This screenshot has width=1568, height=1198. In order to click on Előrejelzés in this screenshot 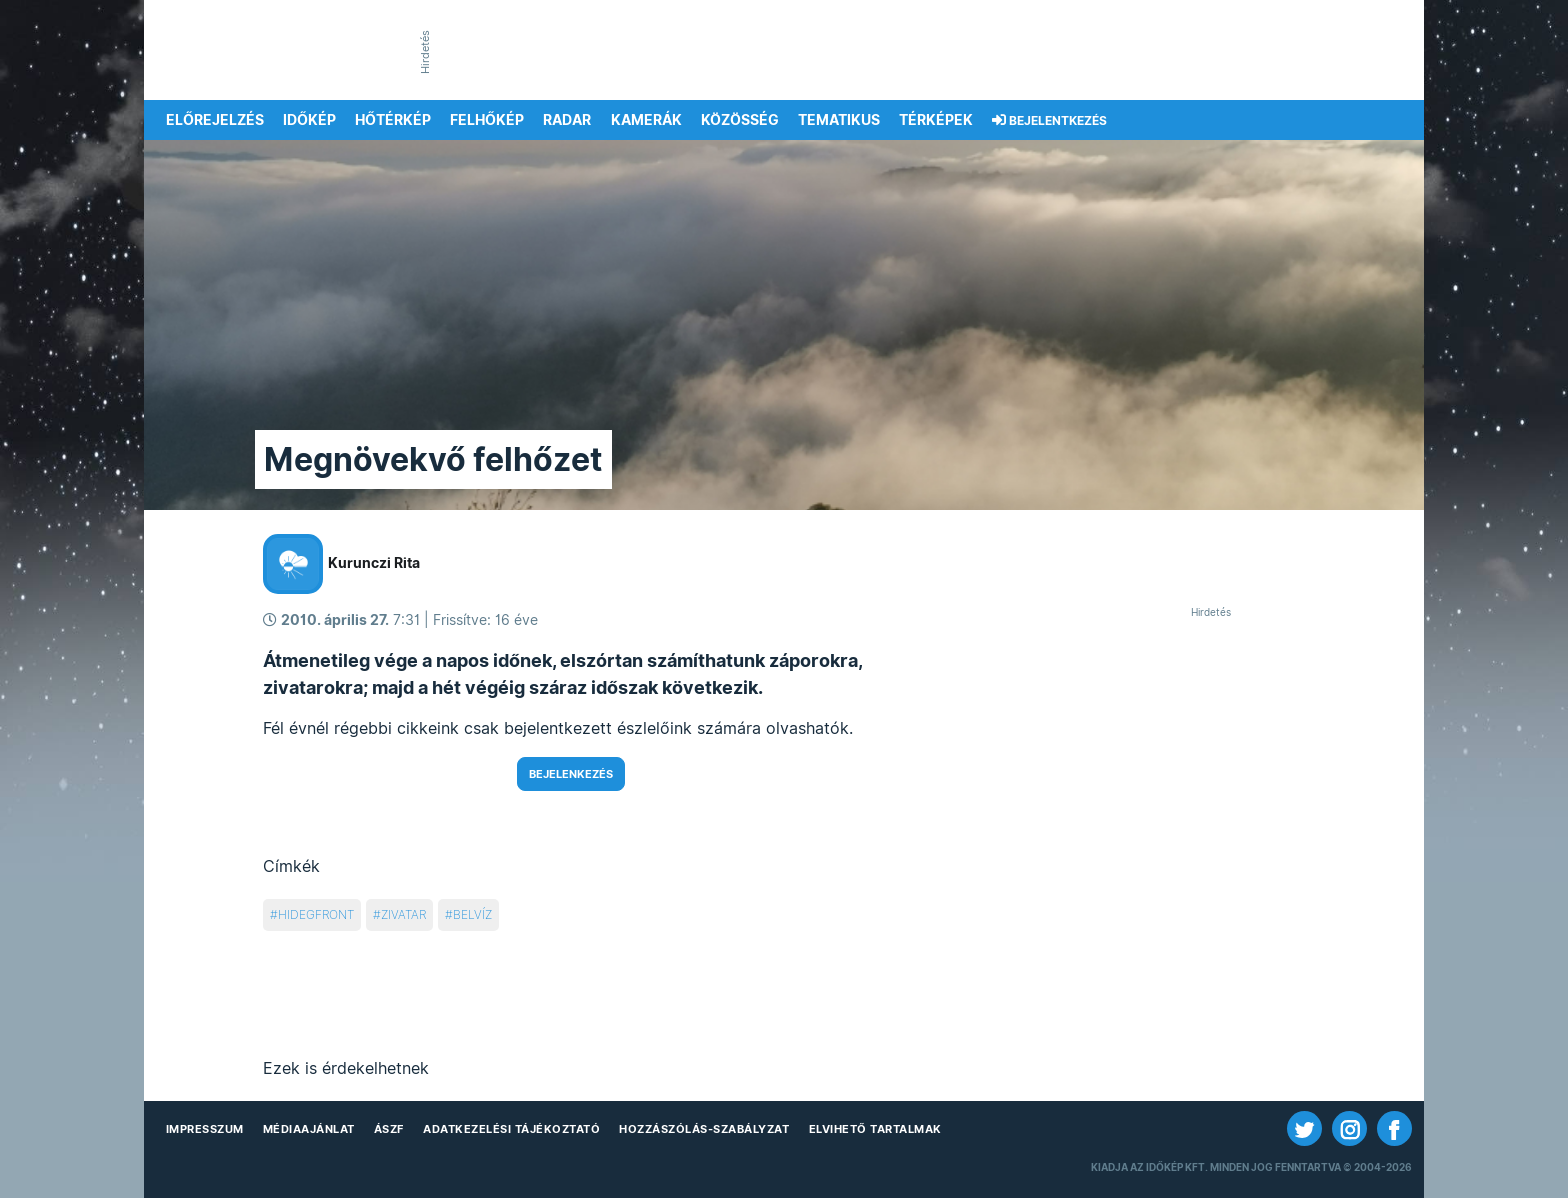, I will do `click(215, 120)`.